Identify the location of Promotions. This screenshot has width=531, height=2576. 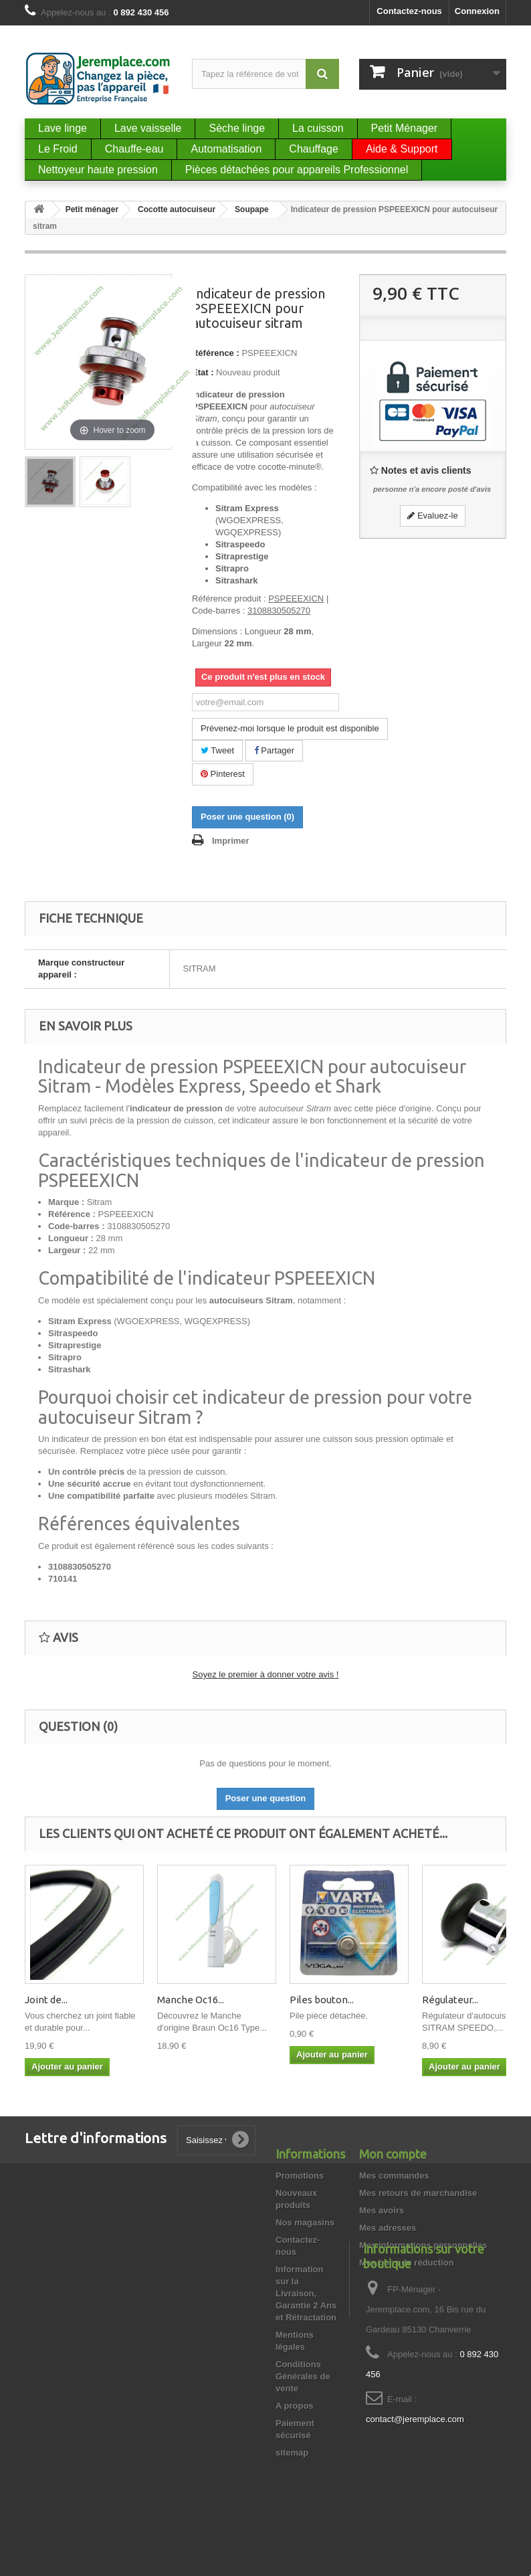
(300, 2176).